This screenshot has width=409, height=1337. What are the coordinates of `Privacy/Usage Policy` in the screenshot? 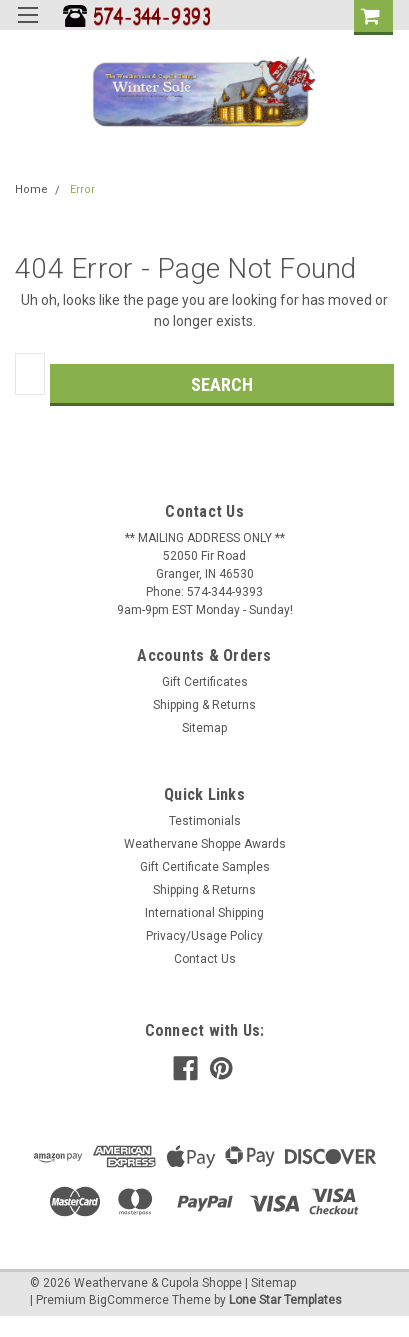 It's located at (204, 936).